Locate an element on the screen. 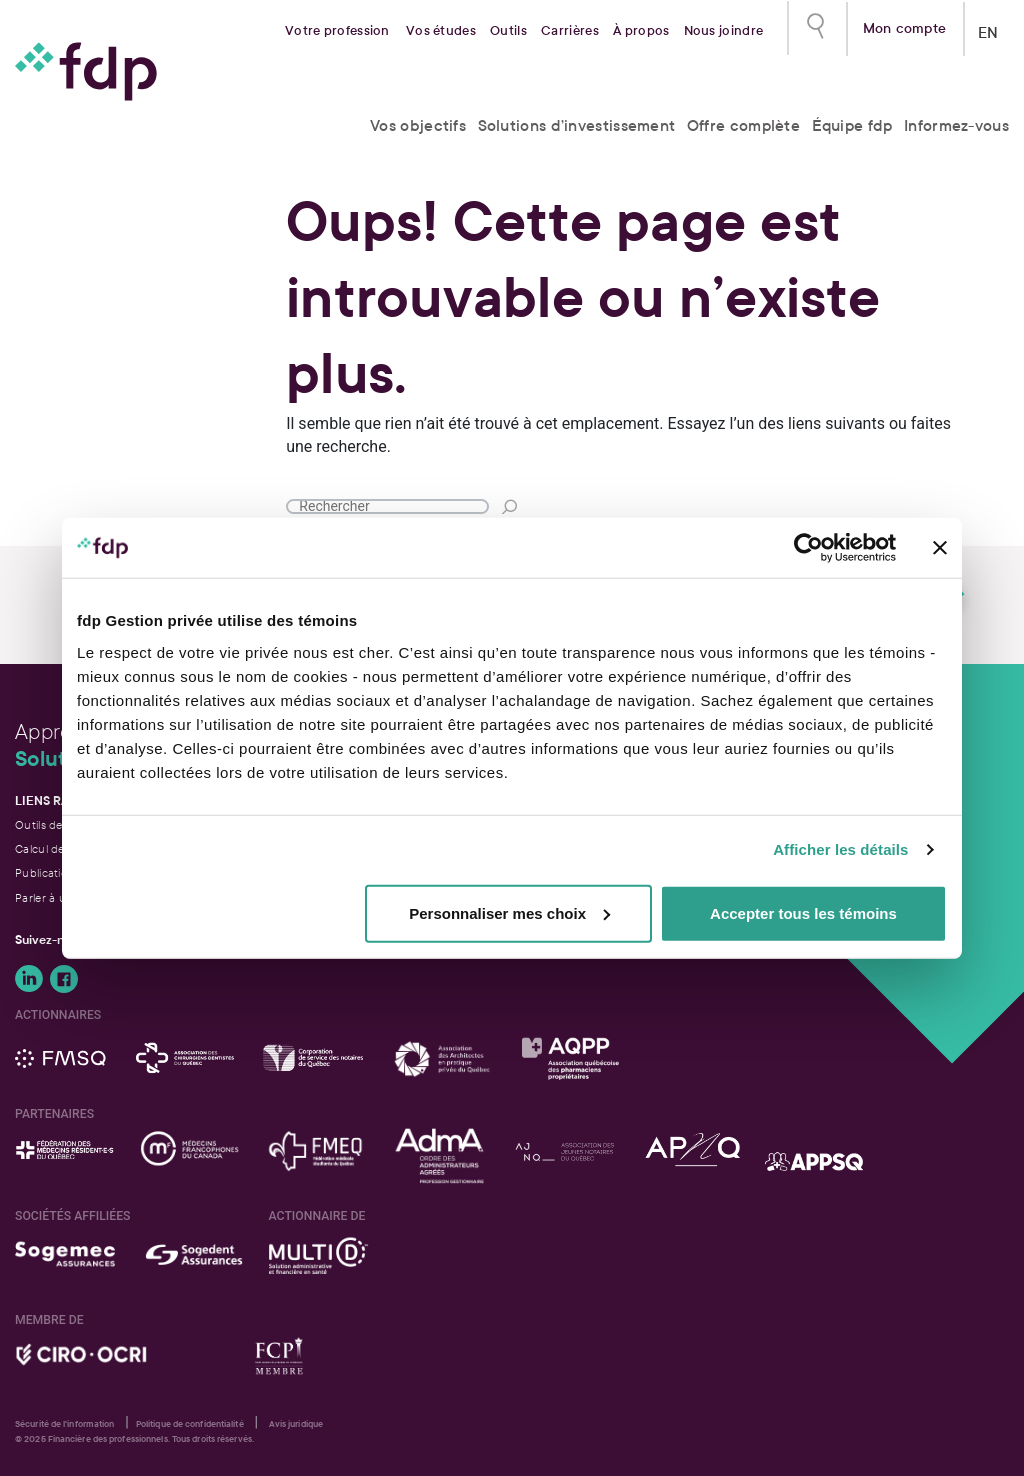  Publications is located at coordinates (47, 873).